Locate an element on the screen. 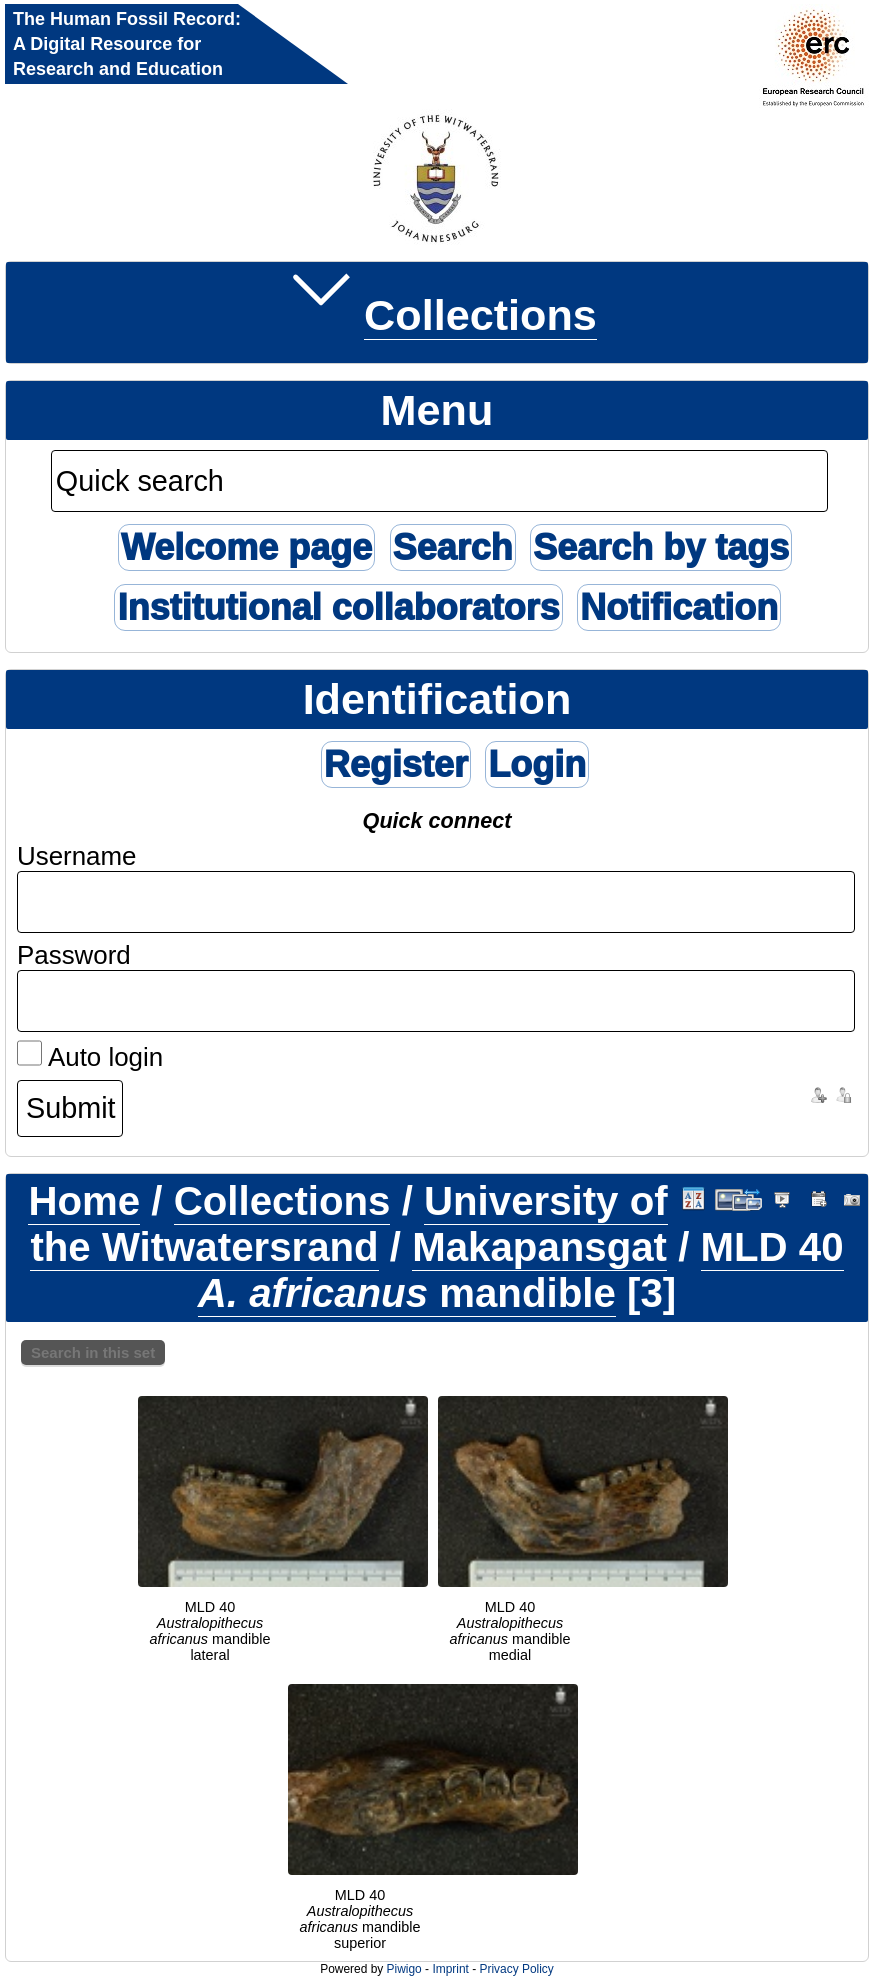 This screenshot has width=869, height=1986. Privacy Policy is located at coordinates (516, 1969).